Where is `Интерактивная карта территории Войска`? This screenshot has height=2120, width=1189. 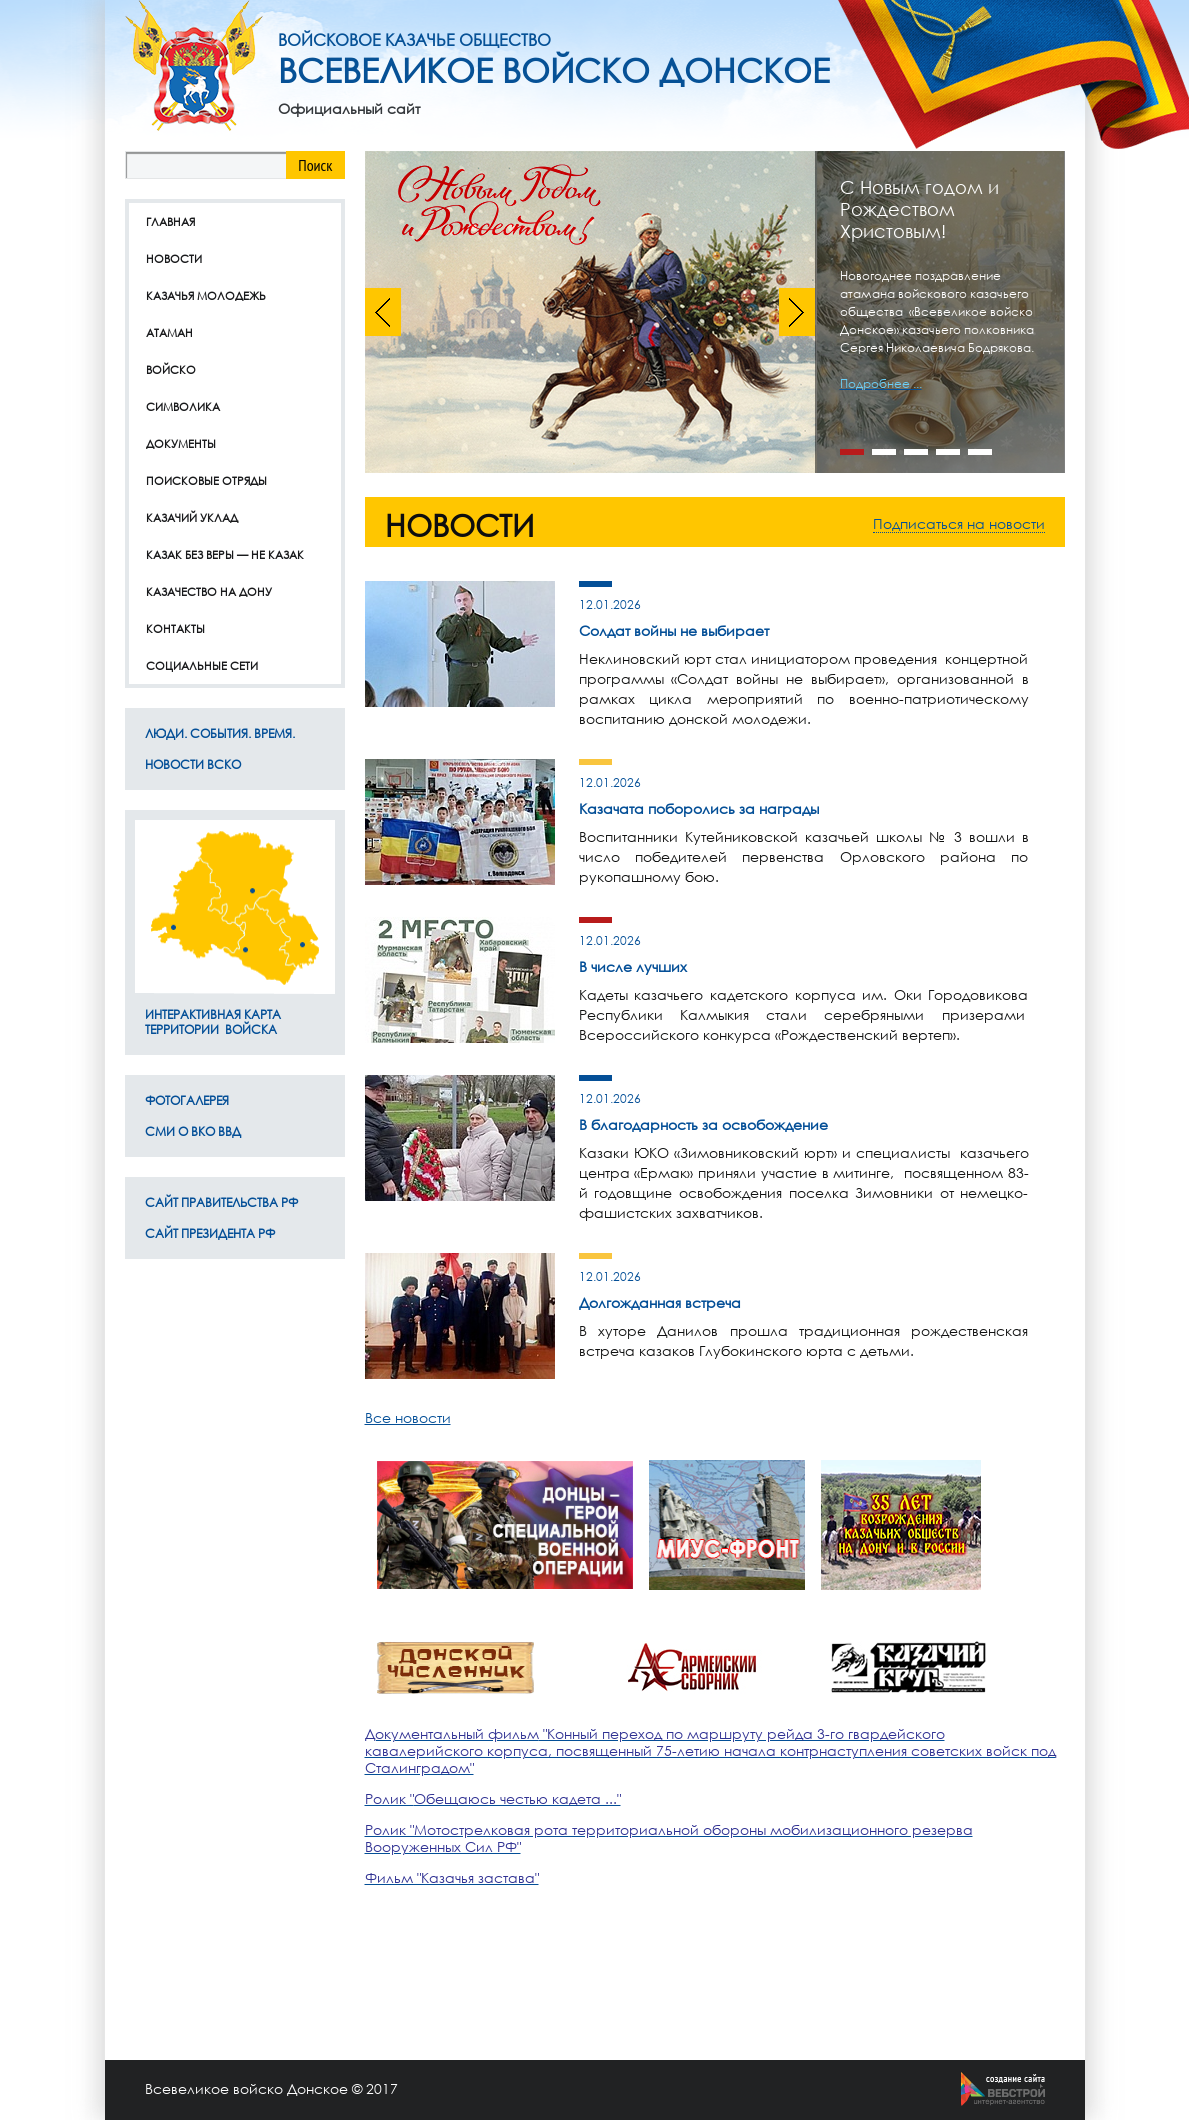
Интерактивная карта территории Войска is located at coordinates (213, 1022).